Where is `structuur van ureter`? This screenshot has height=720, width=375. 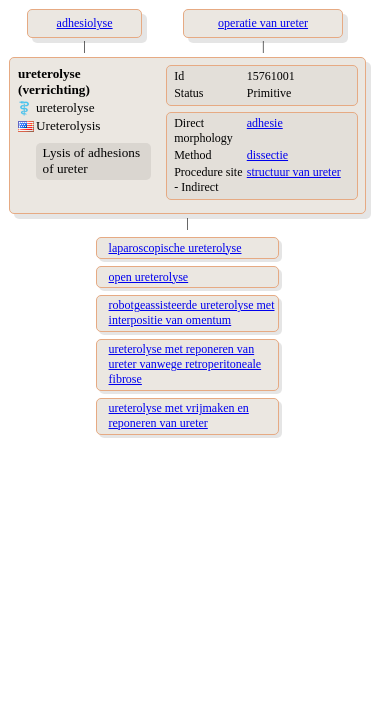 structuur van ureter is located at coordinates (294, 172).